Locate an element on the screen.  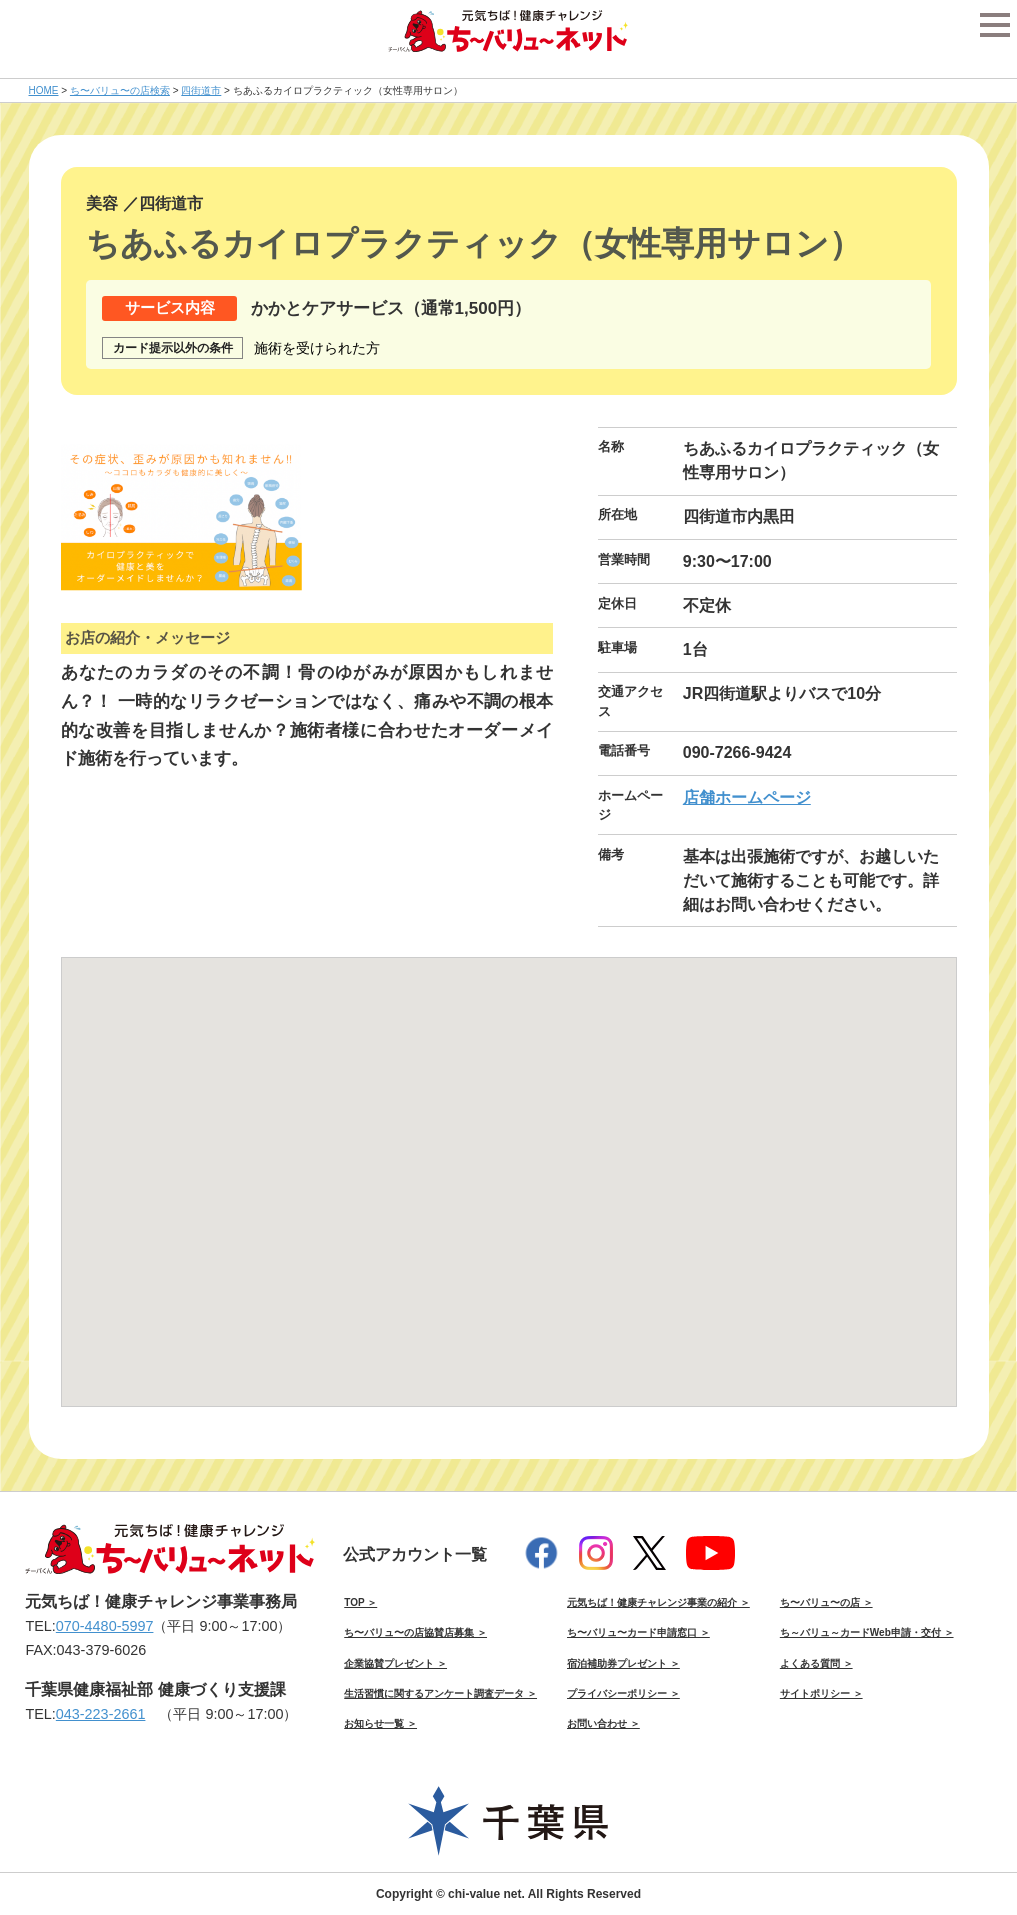
ち〜バリュ〜の店 ＞ is located at coordinates (826, 1602).